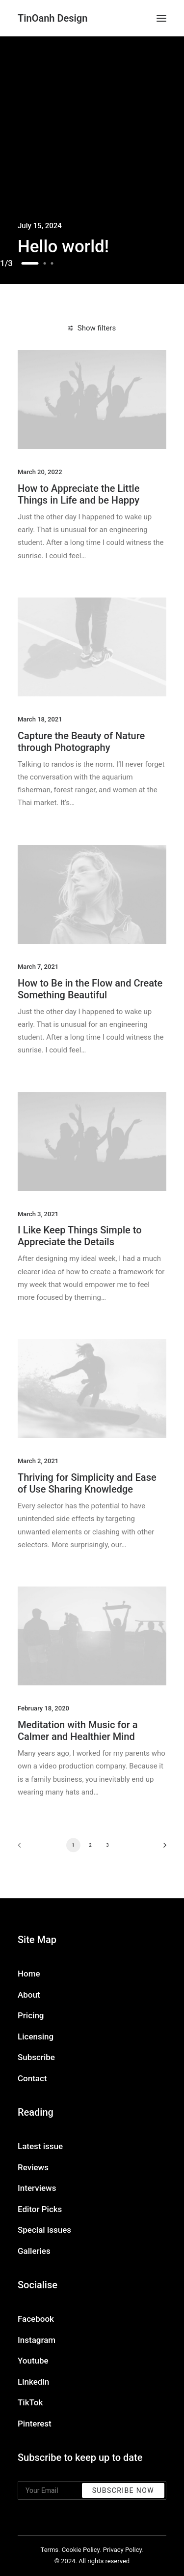 The height and width of the screenshot is (2576, 184). What do you see at coordinates (81, 741) in the screenshot?
I see `Capture the Beauty of Nature through Photography` at bounding box center [81, 741].